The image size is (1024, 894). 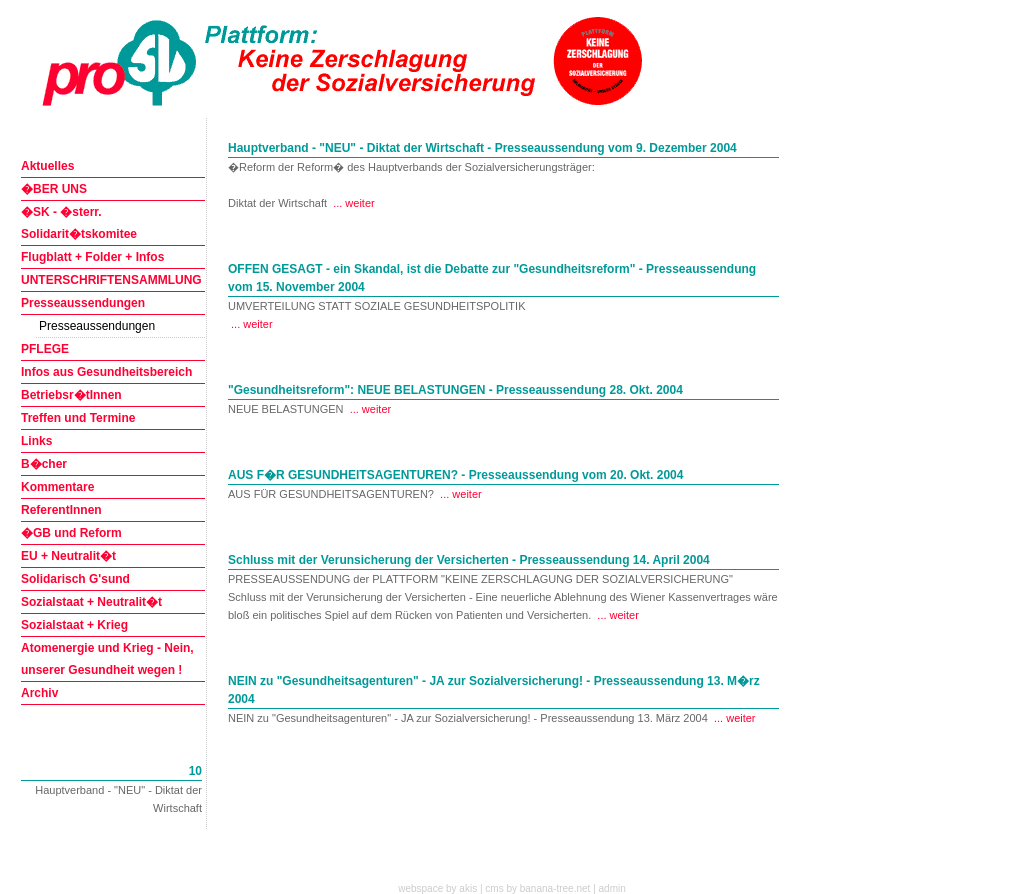 I want to click on Archiv, so click(x=39, y=693).